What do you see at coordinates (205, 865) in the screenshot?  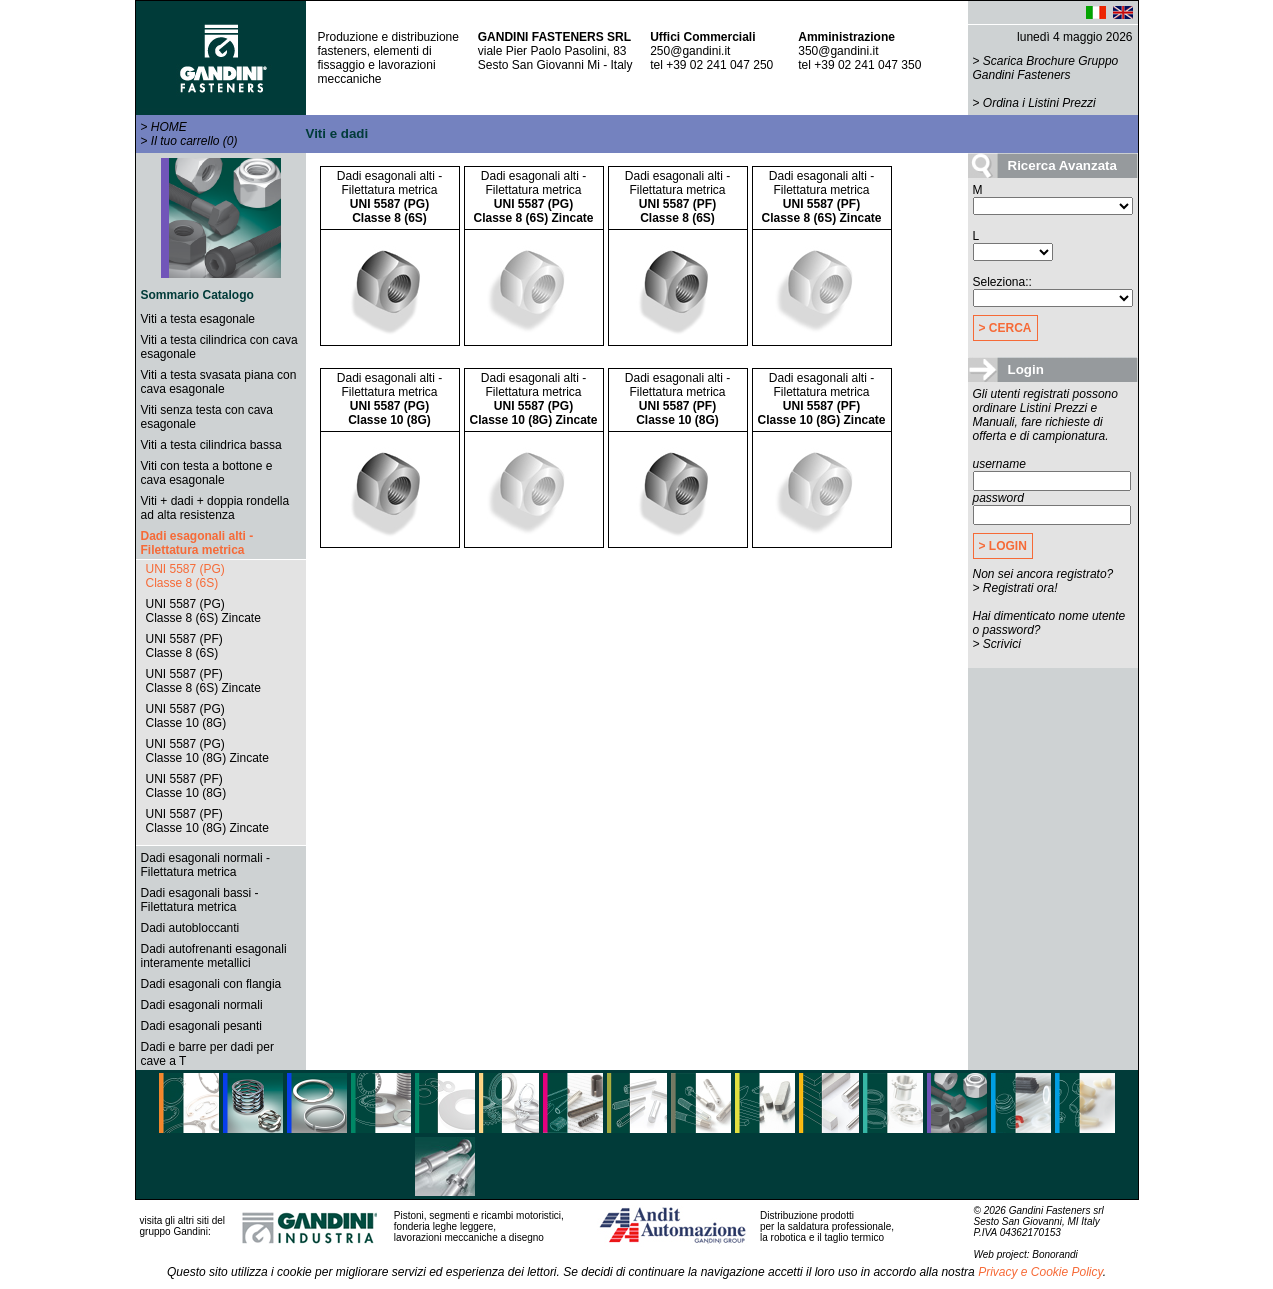 I see `Dadi esagonali normali - Filettatura metrica` at bounding box center [205, 865].